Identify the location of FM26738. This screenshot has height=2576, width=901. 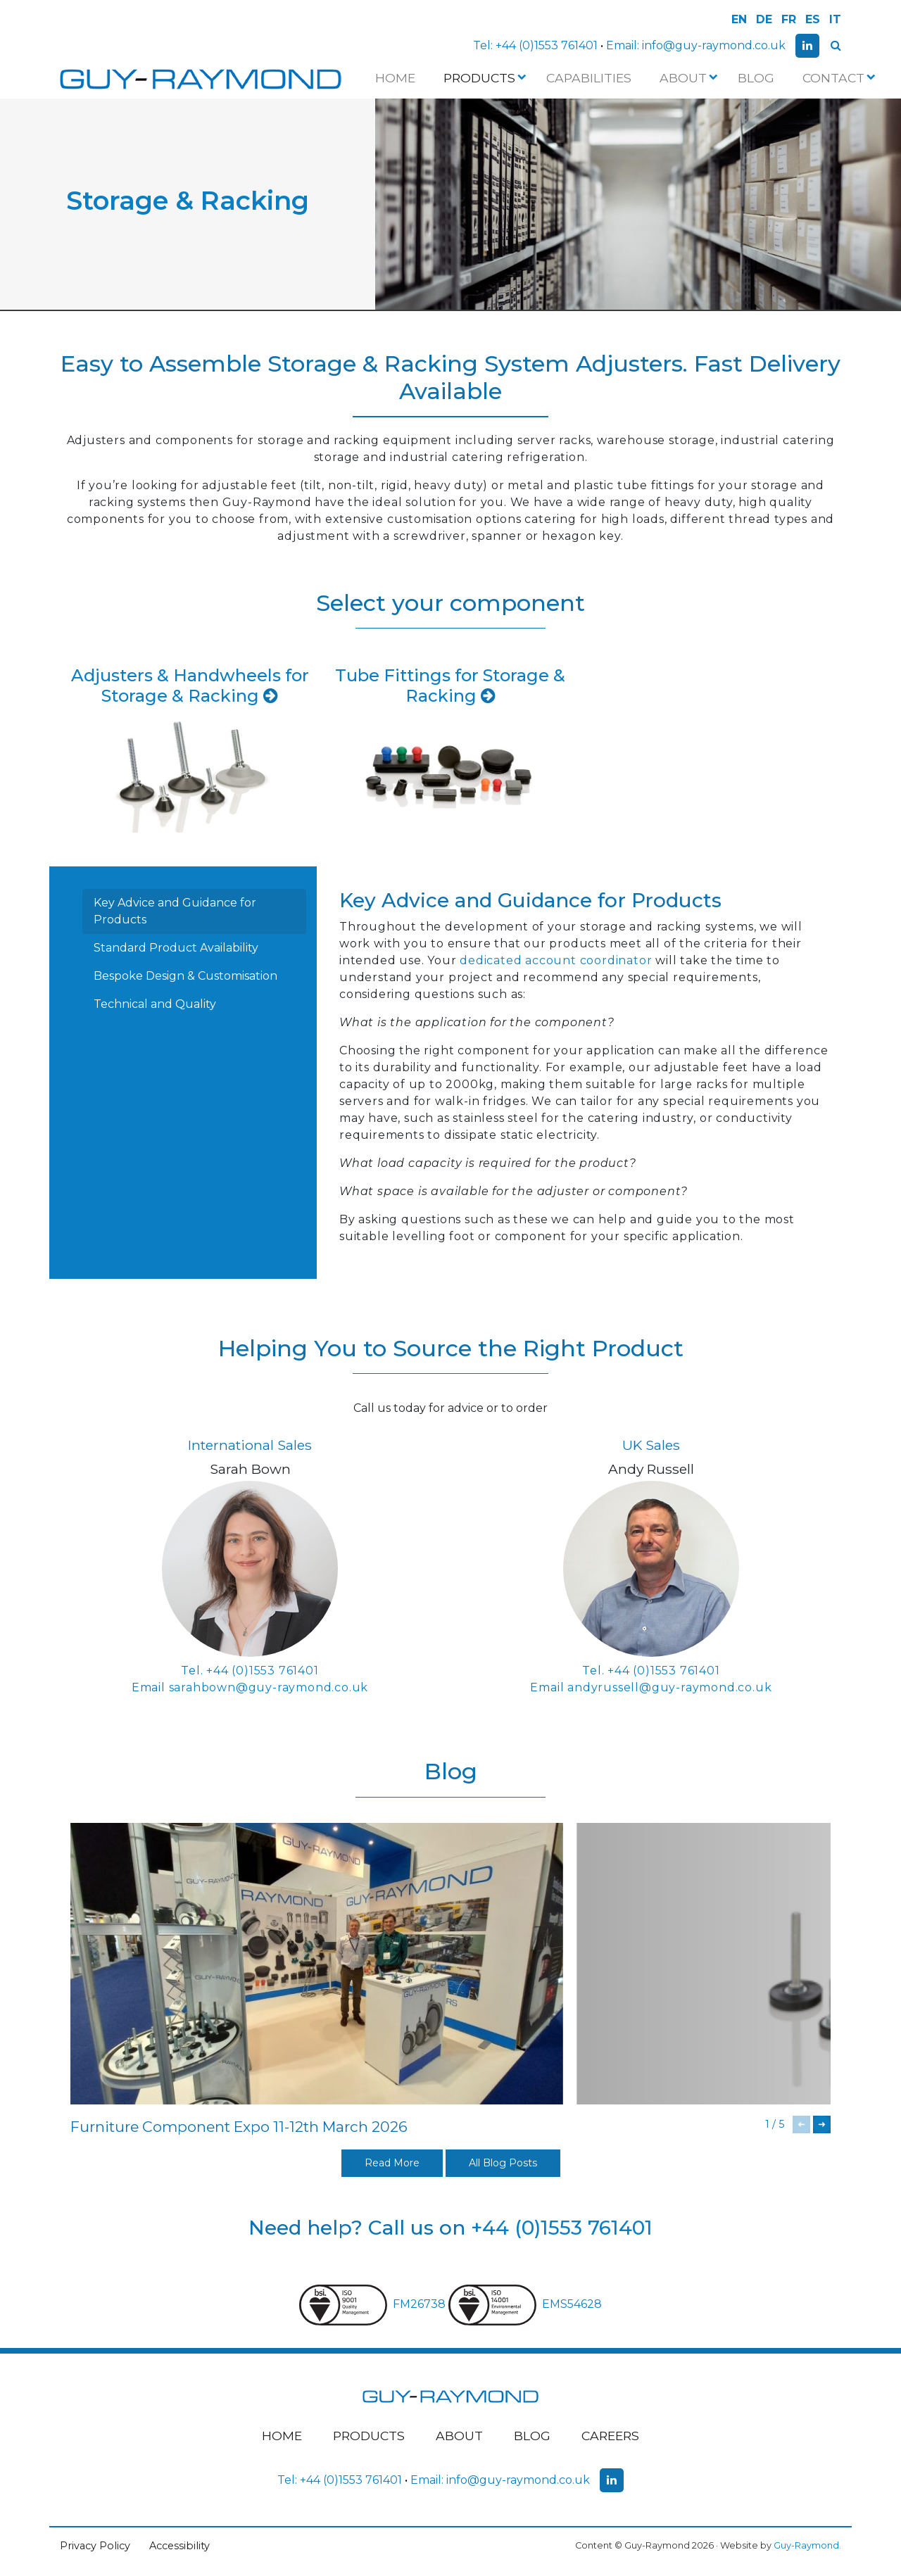
(373, 2304).